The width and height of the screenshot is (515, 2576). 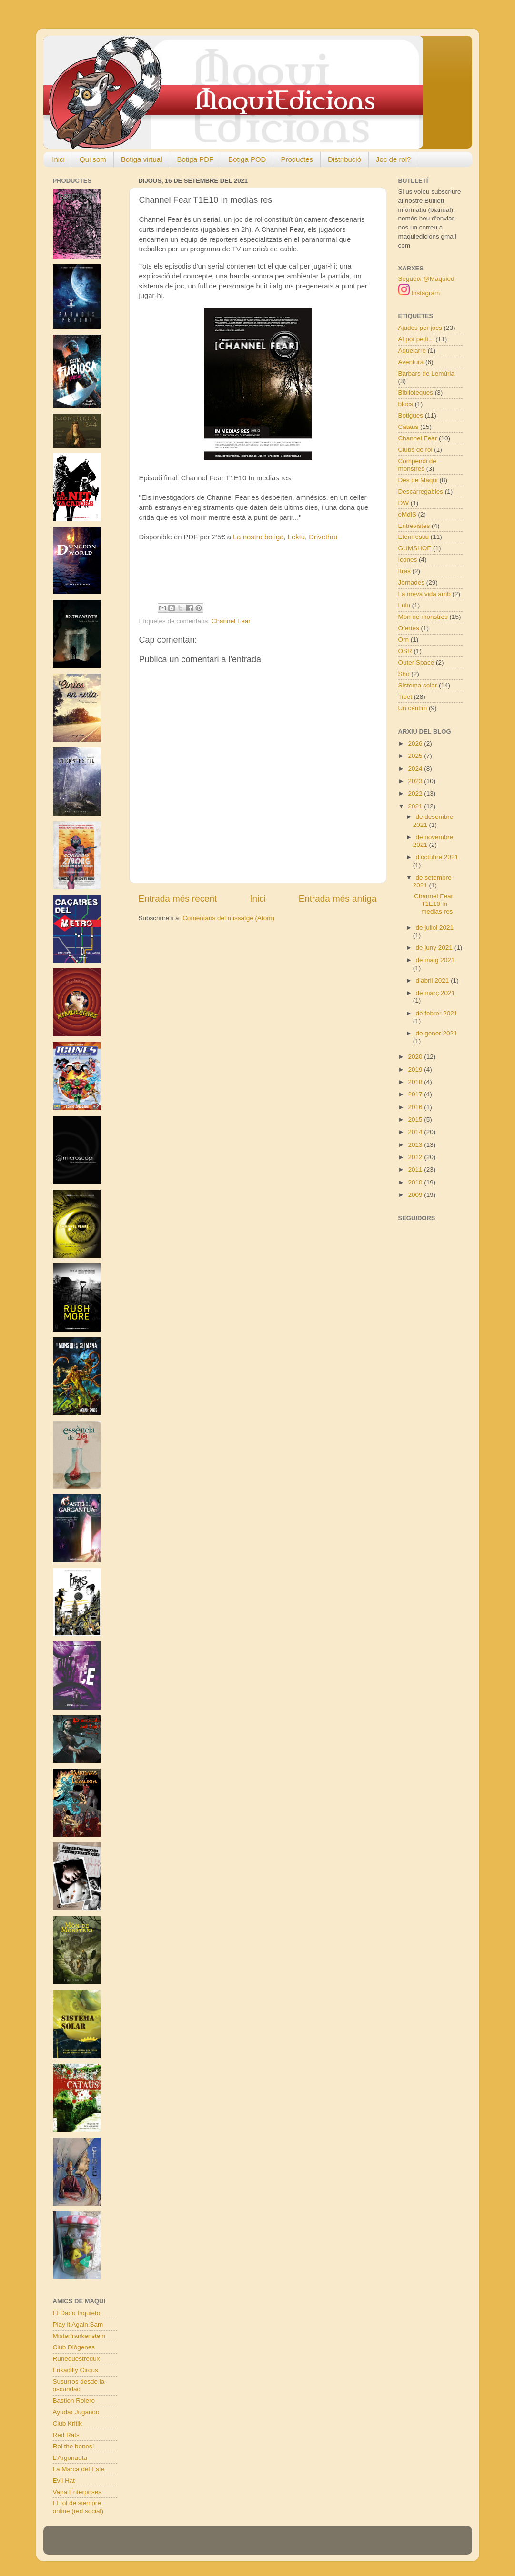 I want to click on Descarregables, so click(x=421, y=491).